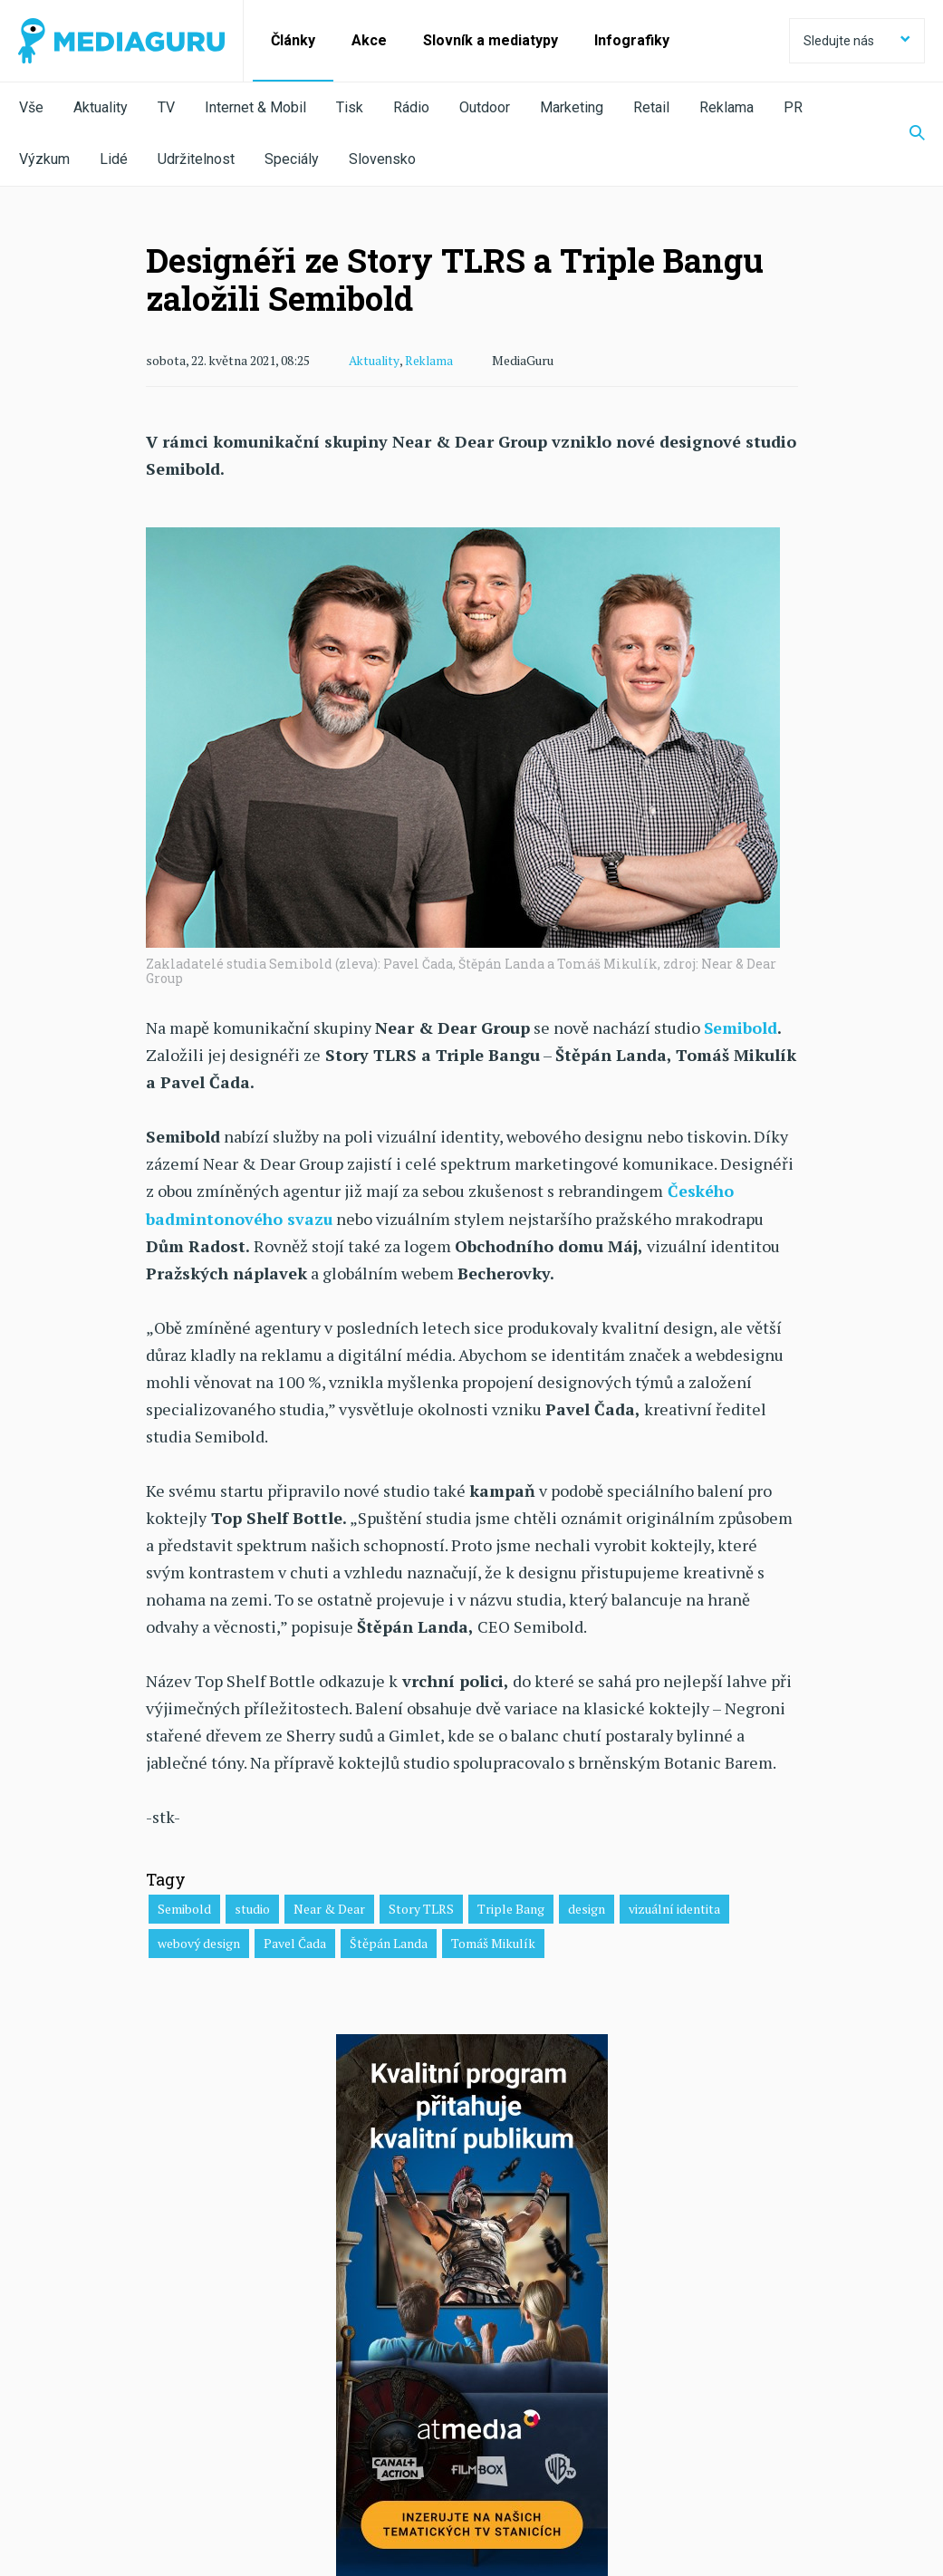 This screenshot has height=2576, width=943. Describe the element at coordinates (674, 1906) in the screenshot. I see `vizuální identita` at that location.